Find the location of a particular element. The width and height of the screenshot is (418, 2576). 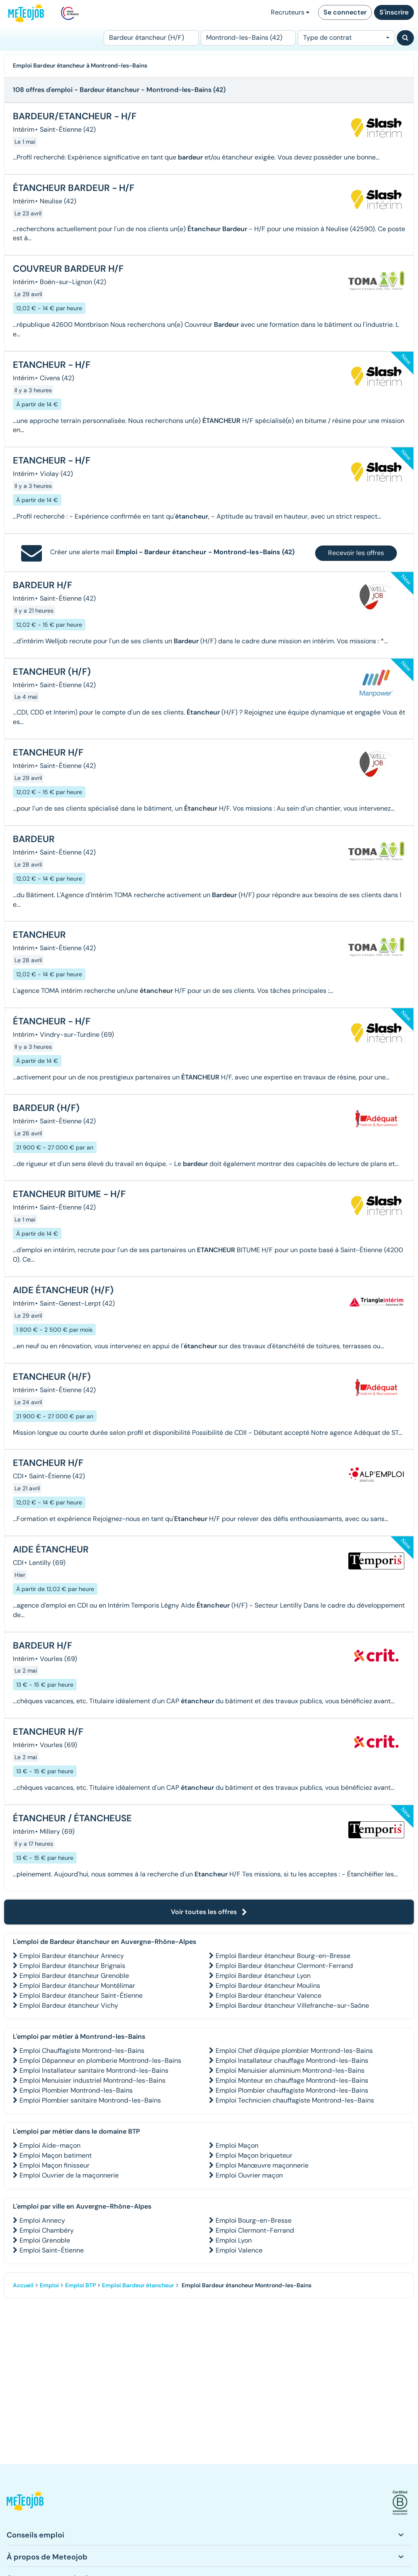

Emploi Menuisier industriel Montrond-les-Bains is located at coordinates (92, 2080).